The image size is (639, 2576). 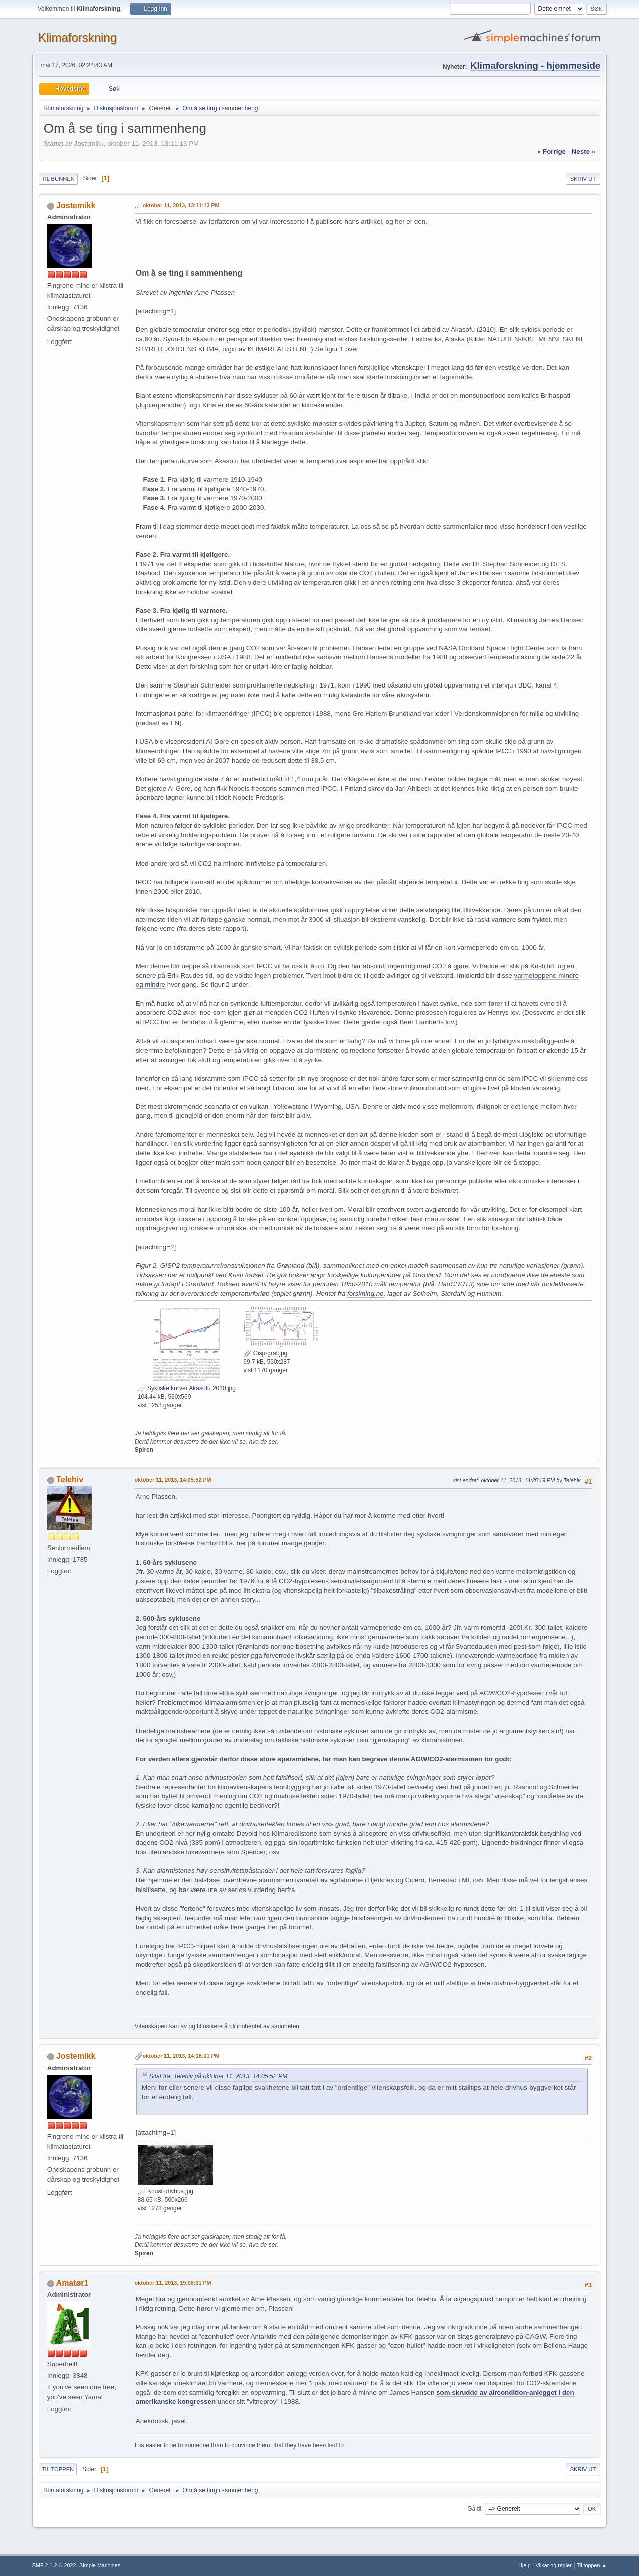 What do you see at coordinates (554, 2565) in the screenshot?
I see `Vilkår og regler` at bounding box center [554, 2565].